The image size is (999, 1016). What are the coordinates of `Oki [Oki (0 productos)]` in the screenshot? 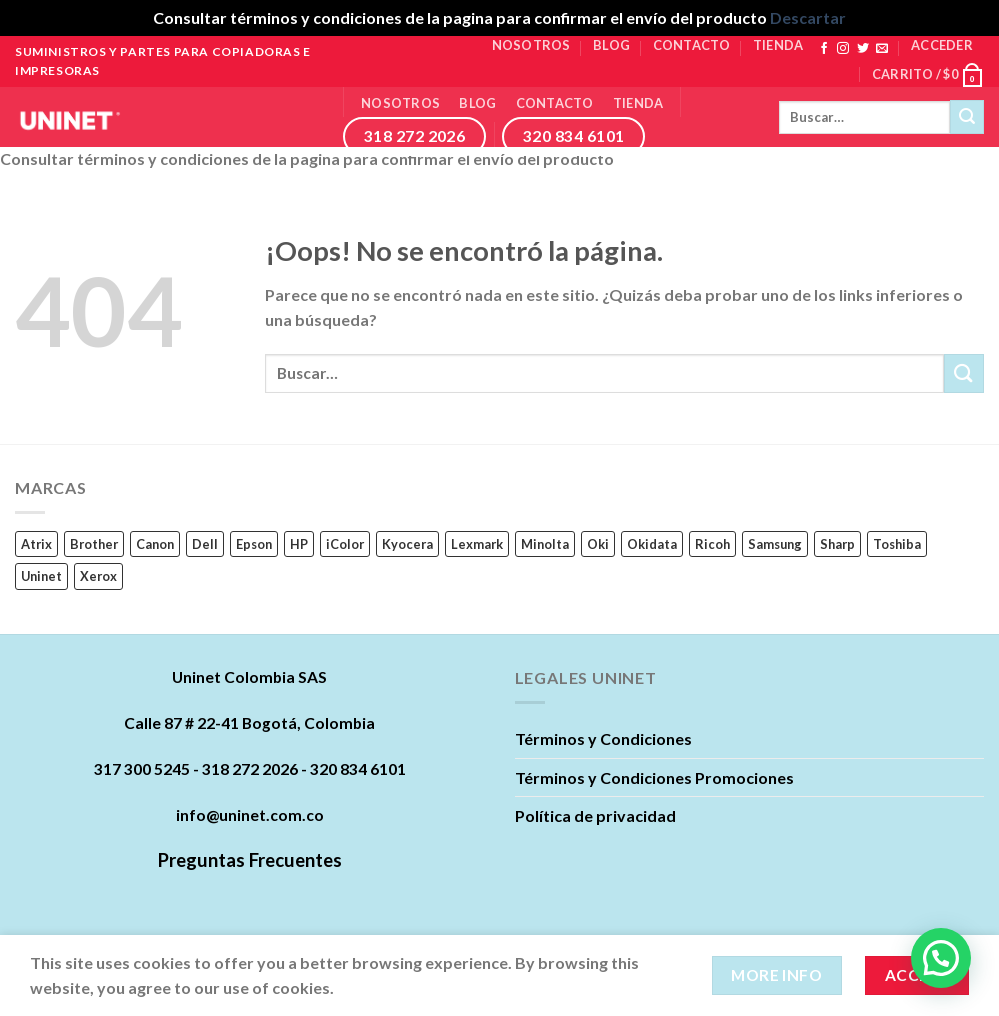 It's located at (598, 544).